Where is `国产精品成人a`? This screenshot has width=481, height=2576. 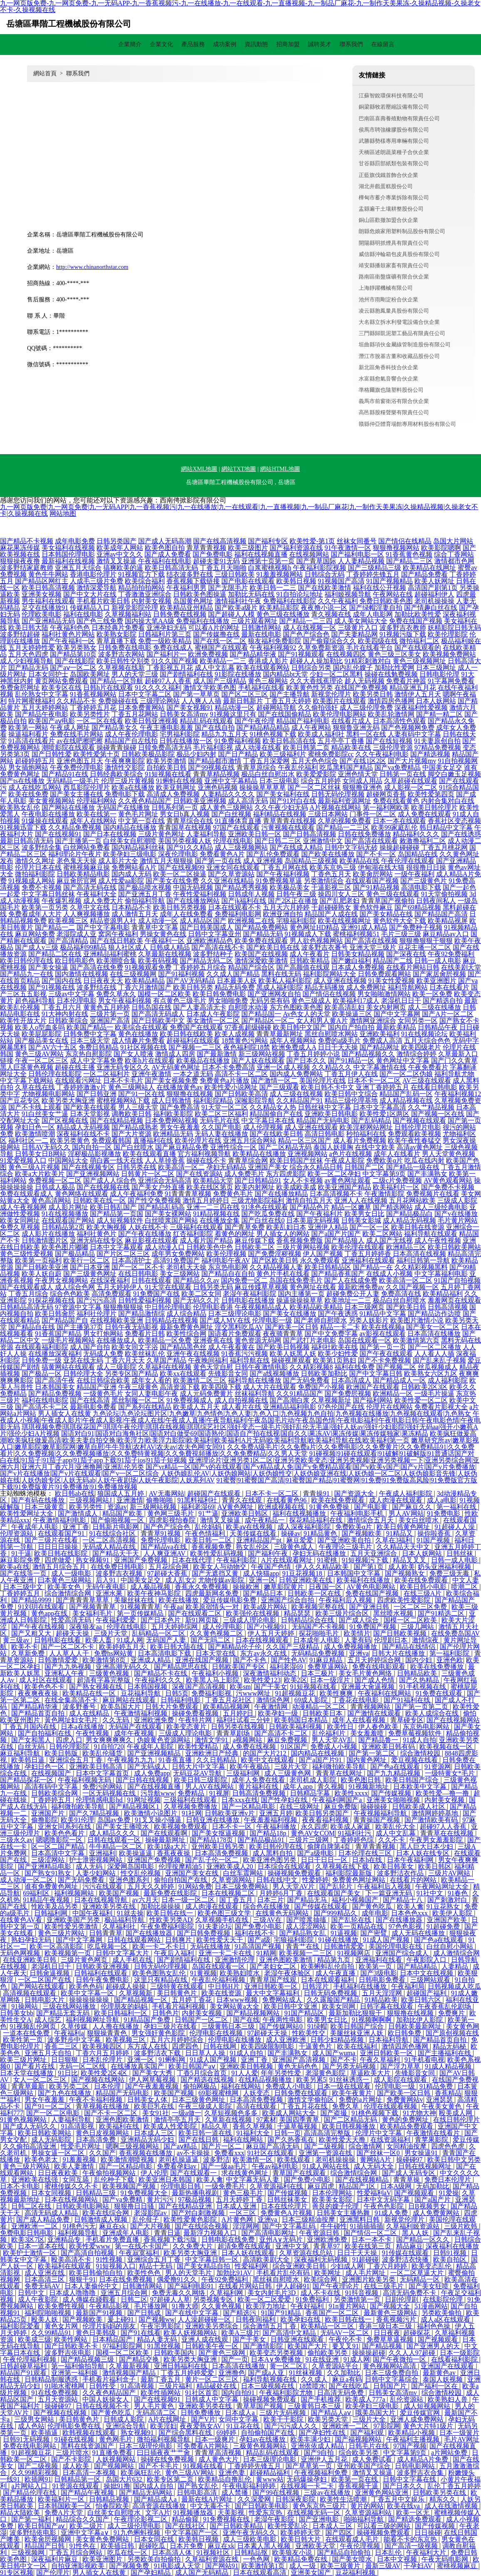 国产精品成人a is located at coordinates (156, 2499).